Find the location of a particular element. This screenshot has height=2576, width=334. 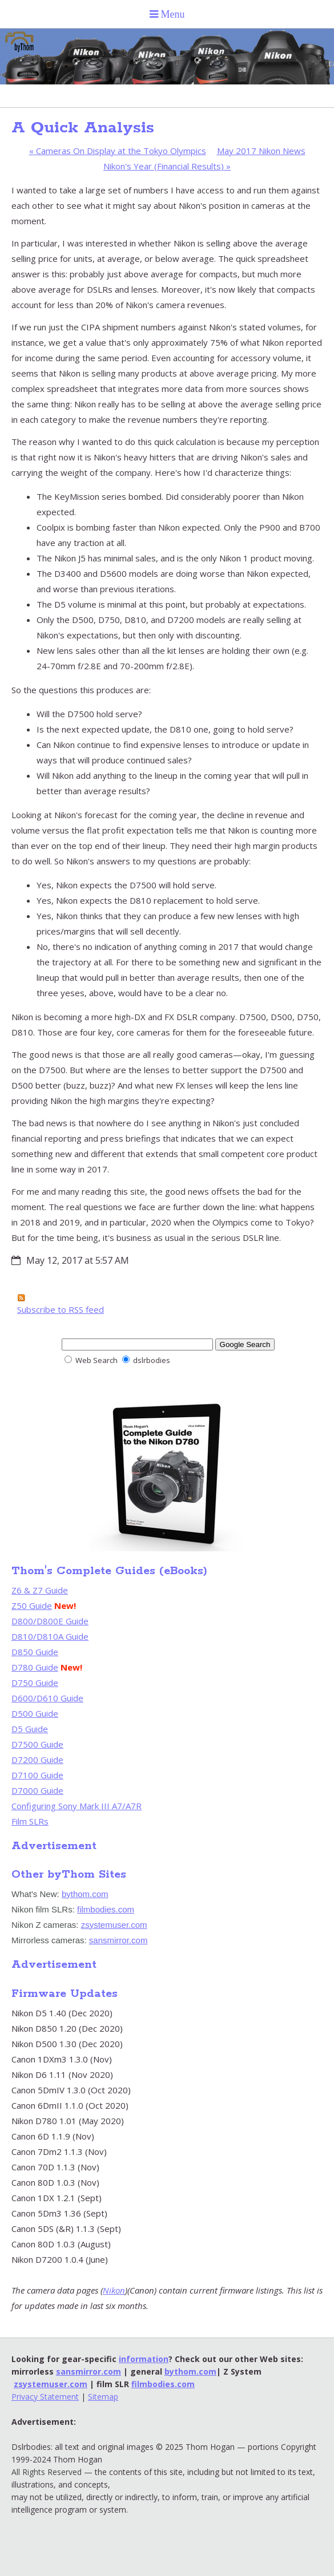

Z50 Guide is located at coordinates (31, 1605).